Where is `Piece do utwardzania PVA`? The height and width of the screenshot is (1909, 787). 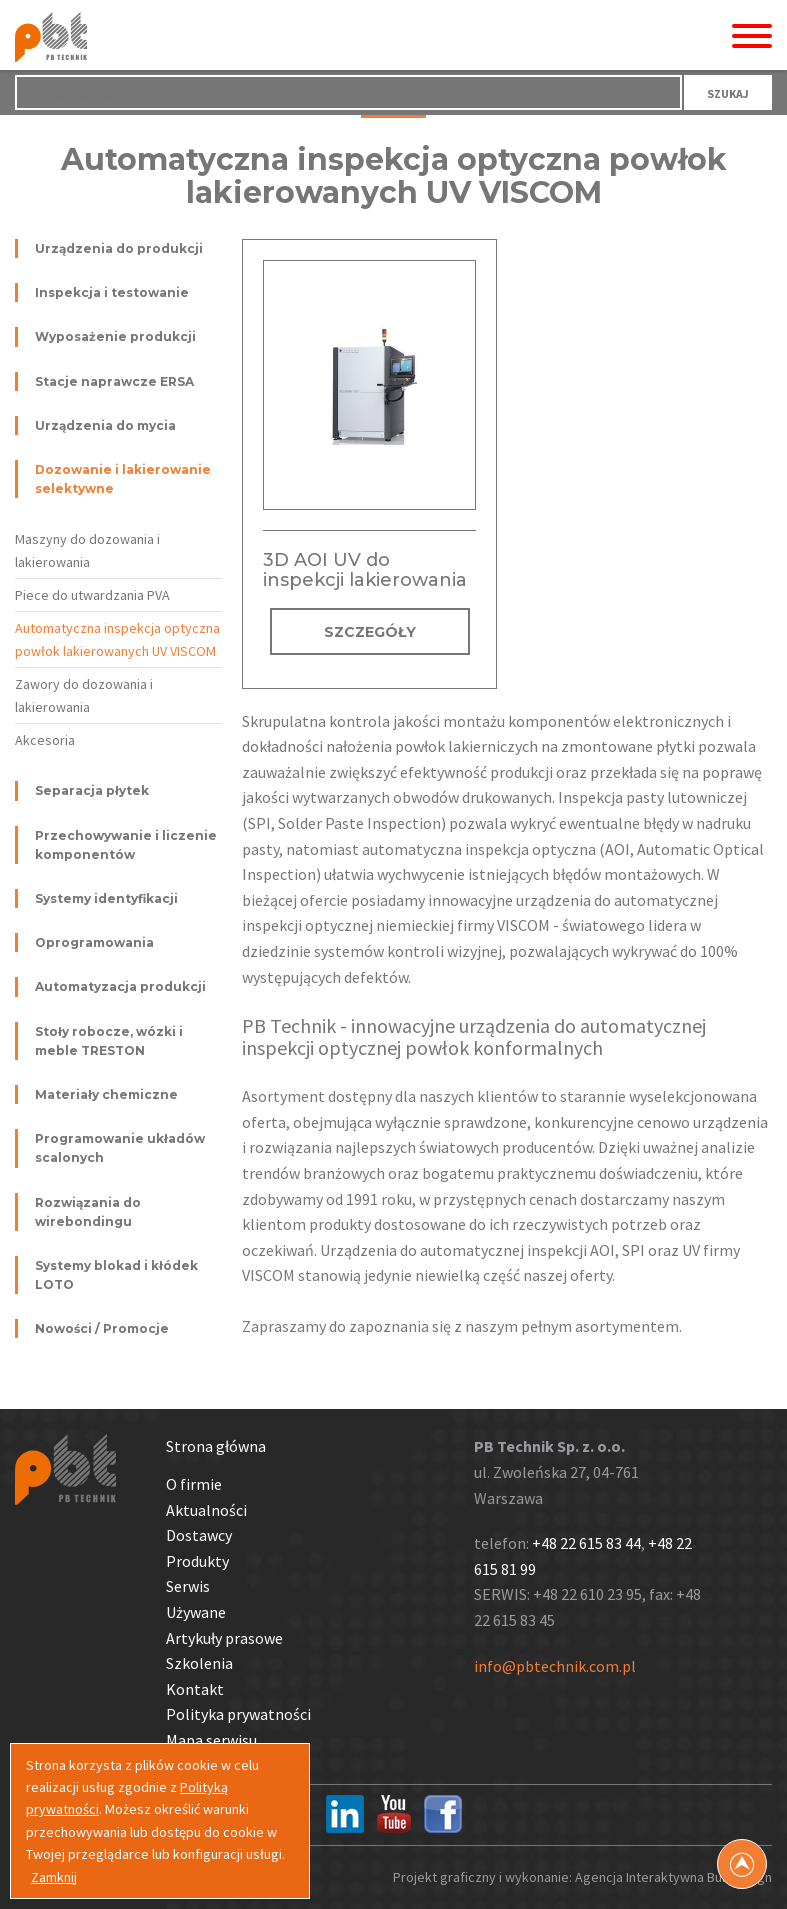
Piece do utwardzania PVA is located at coordinates (92, 595).